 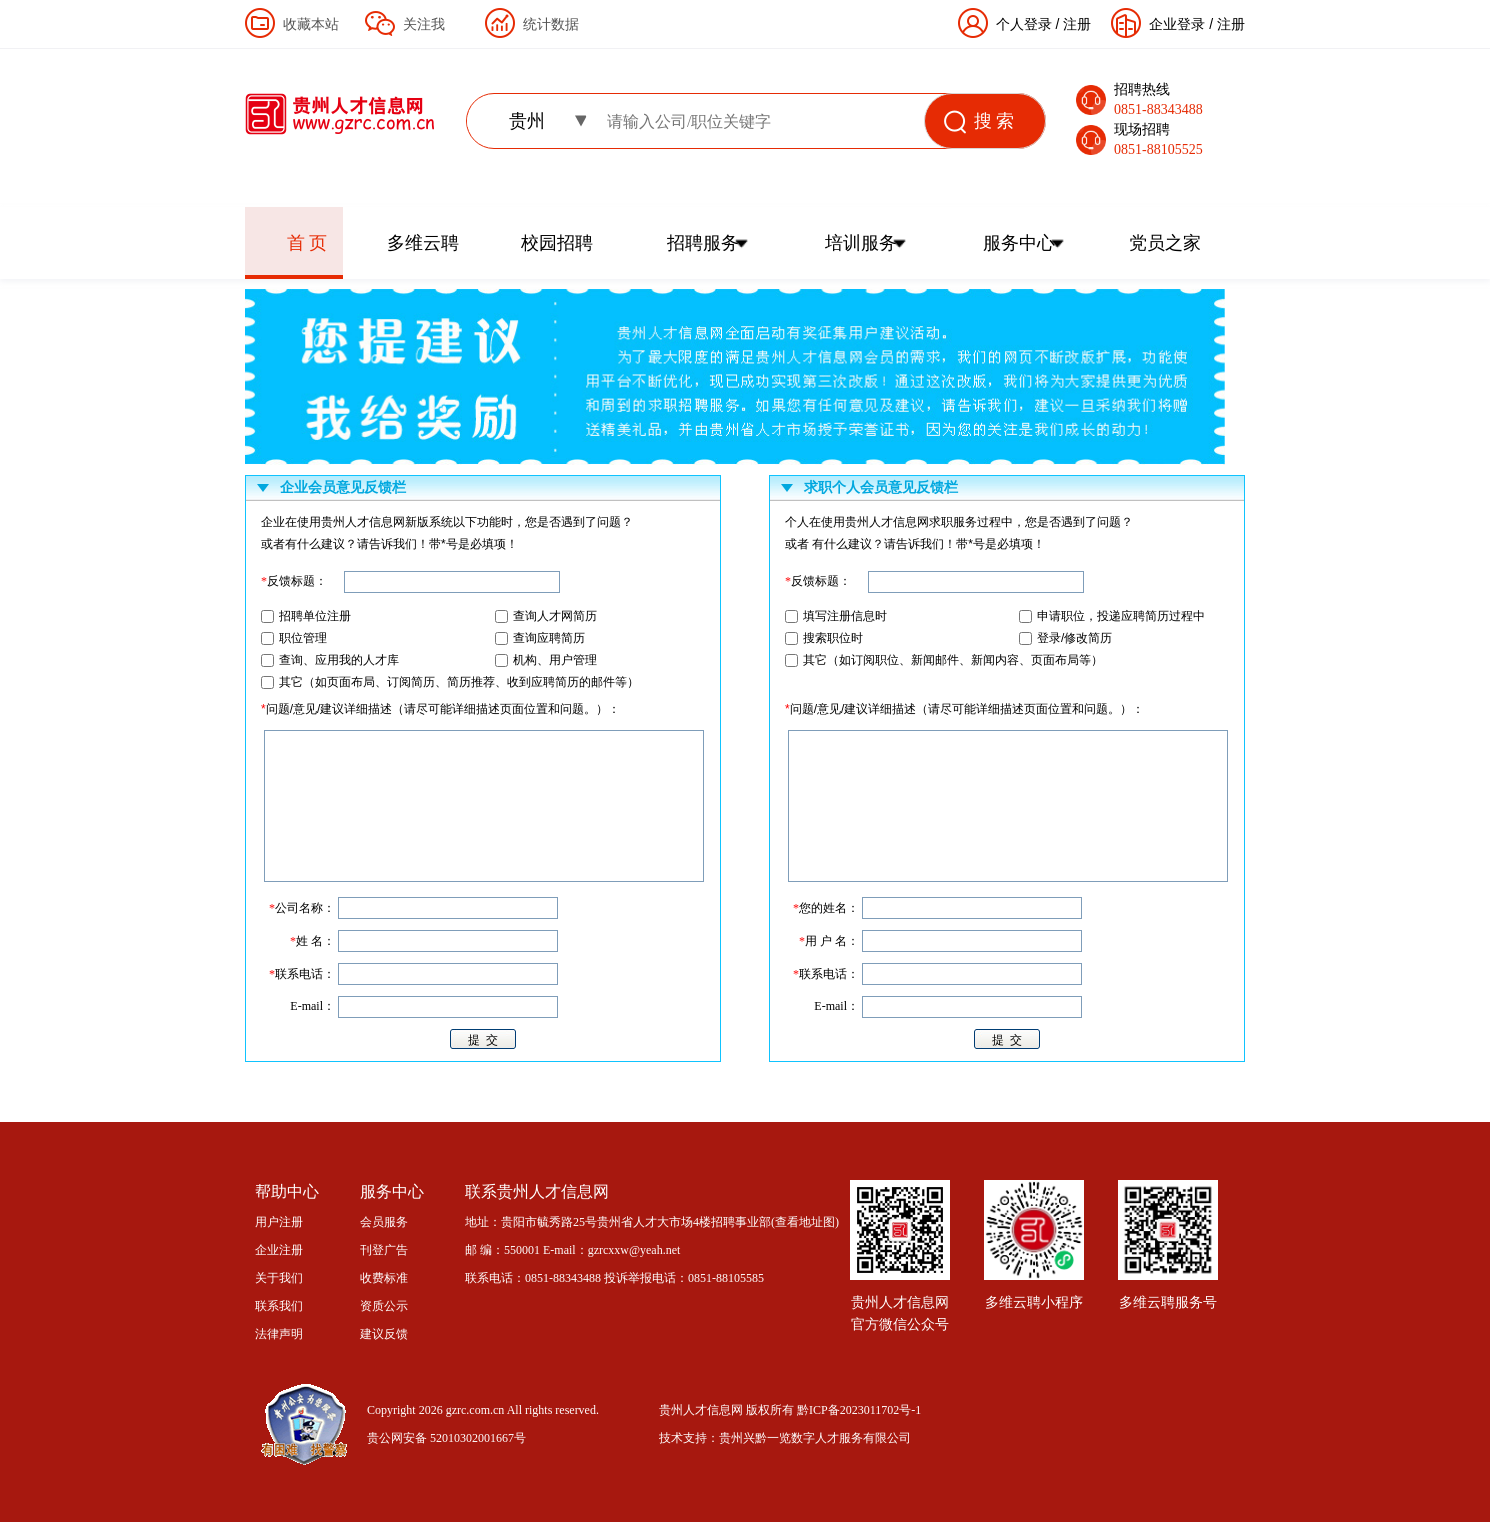 What do you see at coordinates (805, 1222) in the screenshot?
I see `查看地址图` at bounding box center [805, 1222].